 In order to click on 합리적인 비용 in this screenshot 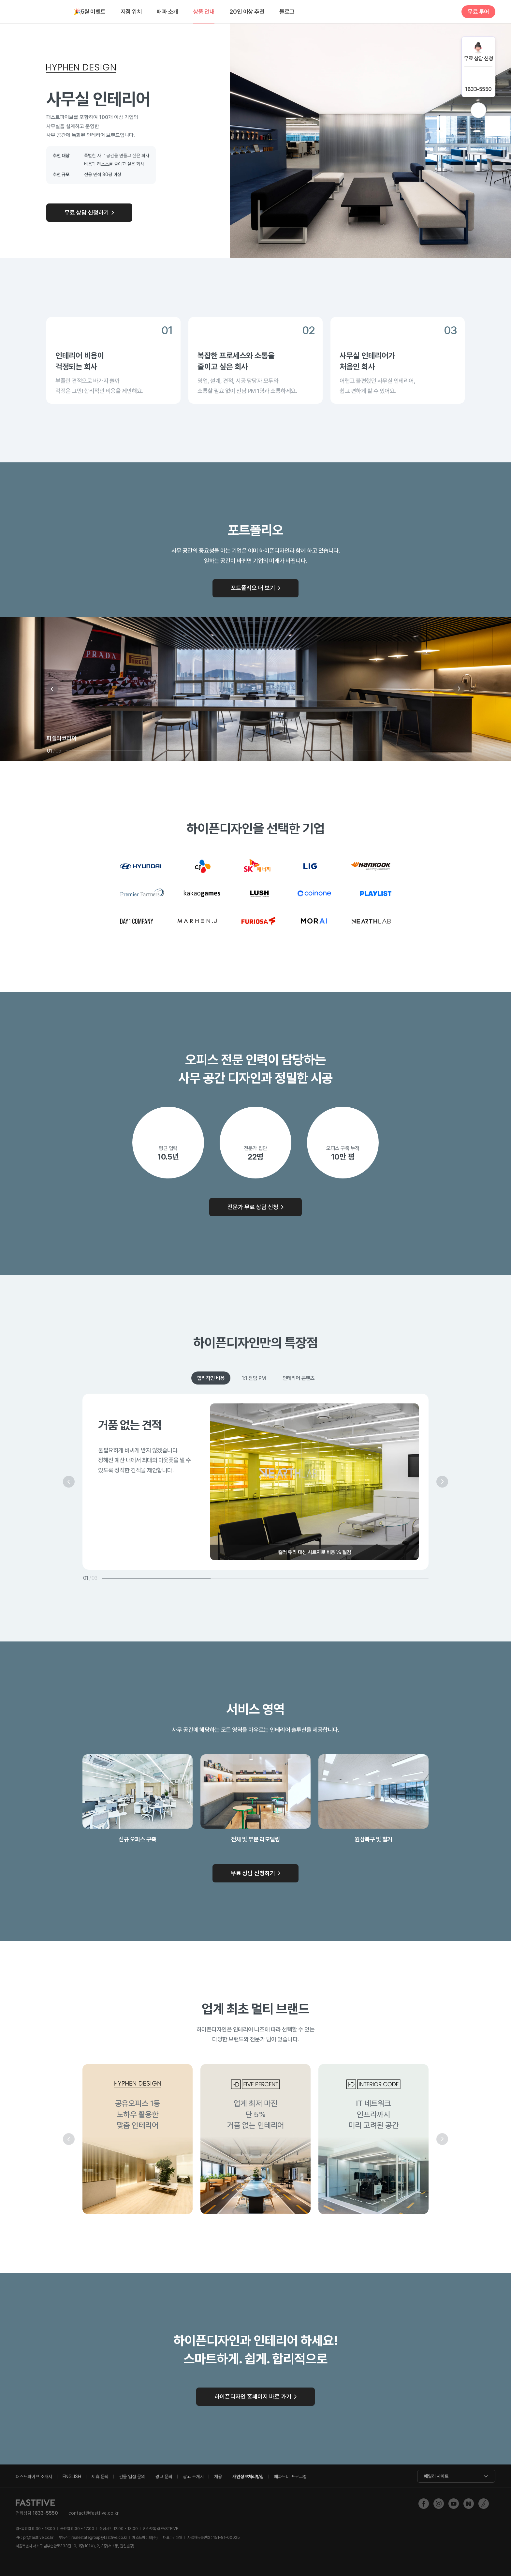, I will do `click(211, 1378)`.